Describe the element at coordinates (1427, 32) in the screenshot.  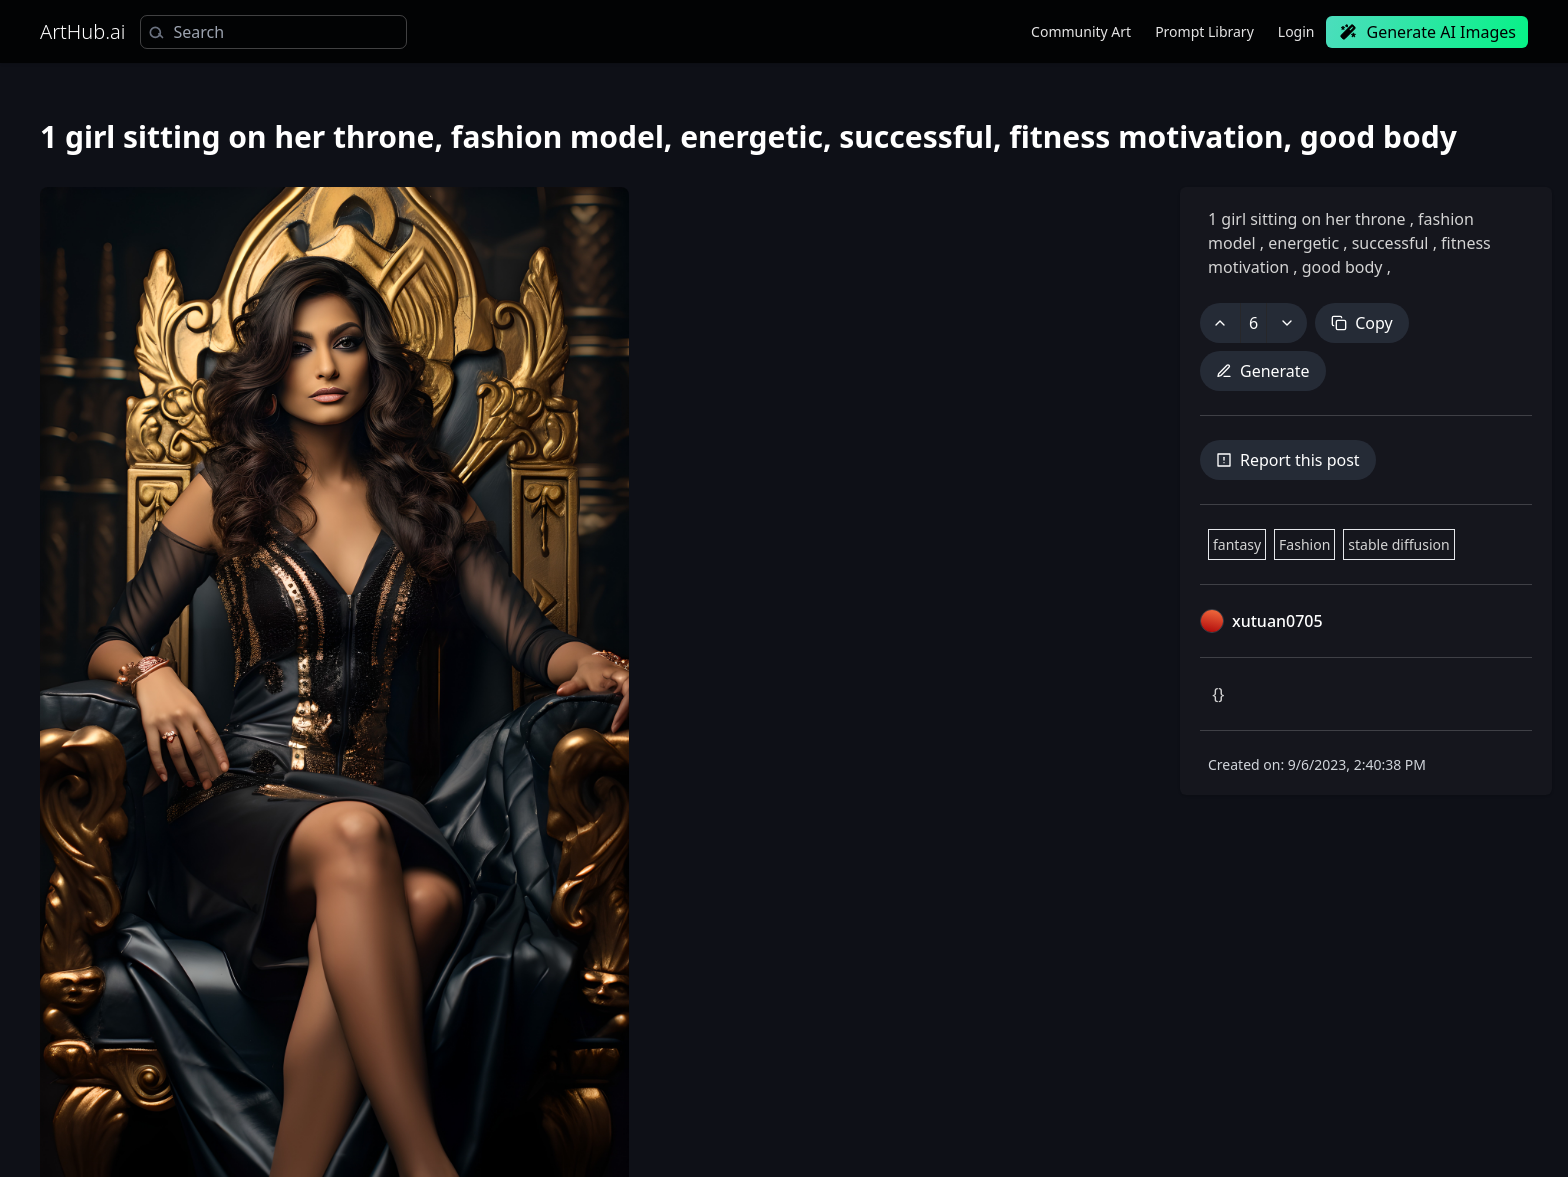
I see `Generate AI Images` at that location.